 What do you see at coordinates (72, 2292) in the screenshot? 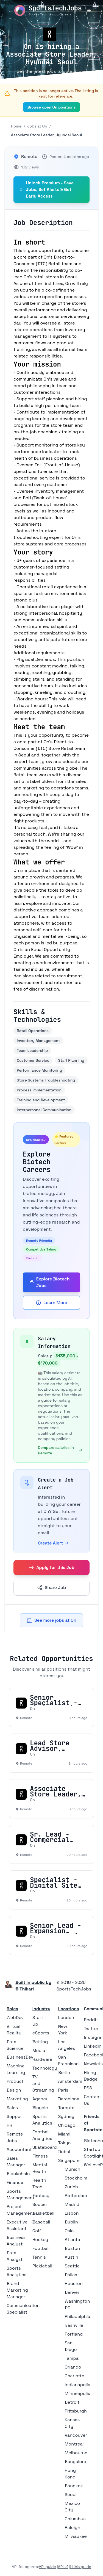
I see `Denver` at bounding box center [72, 2292].